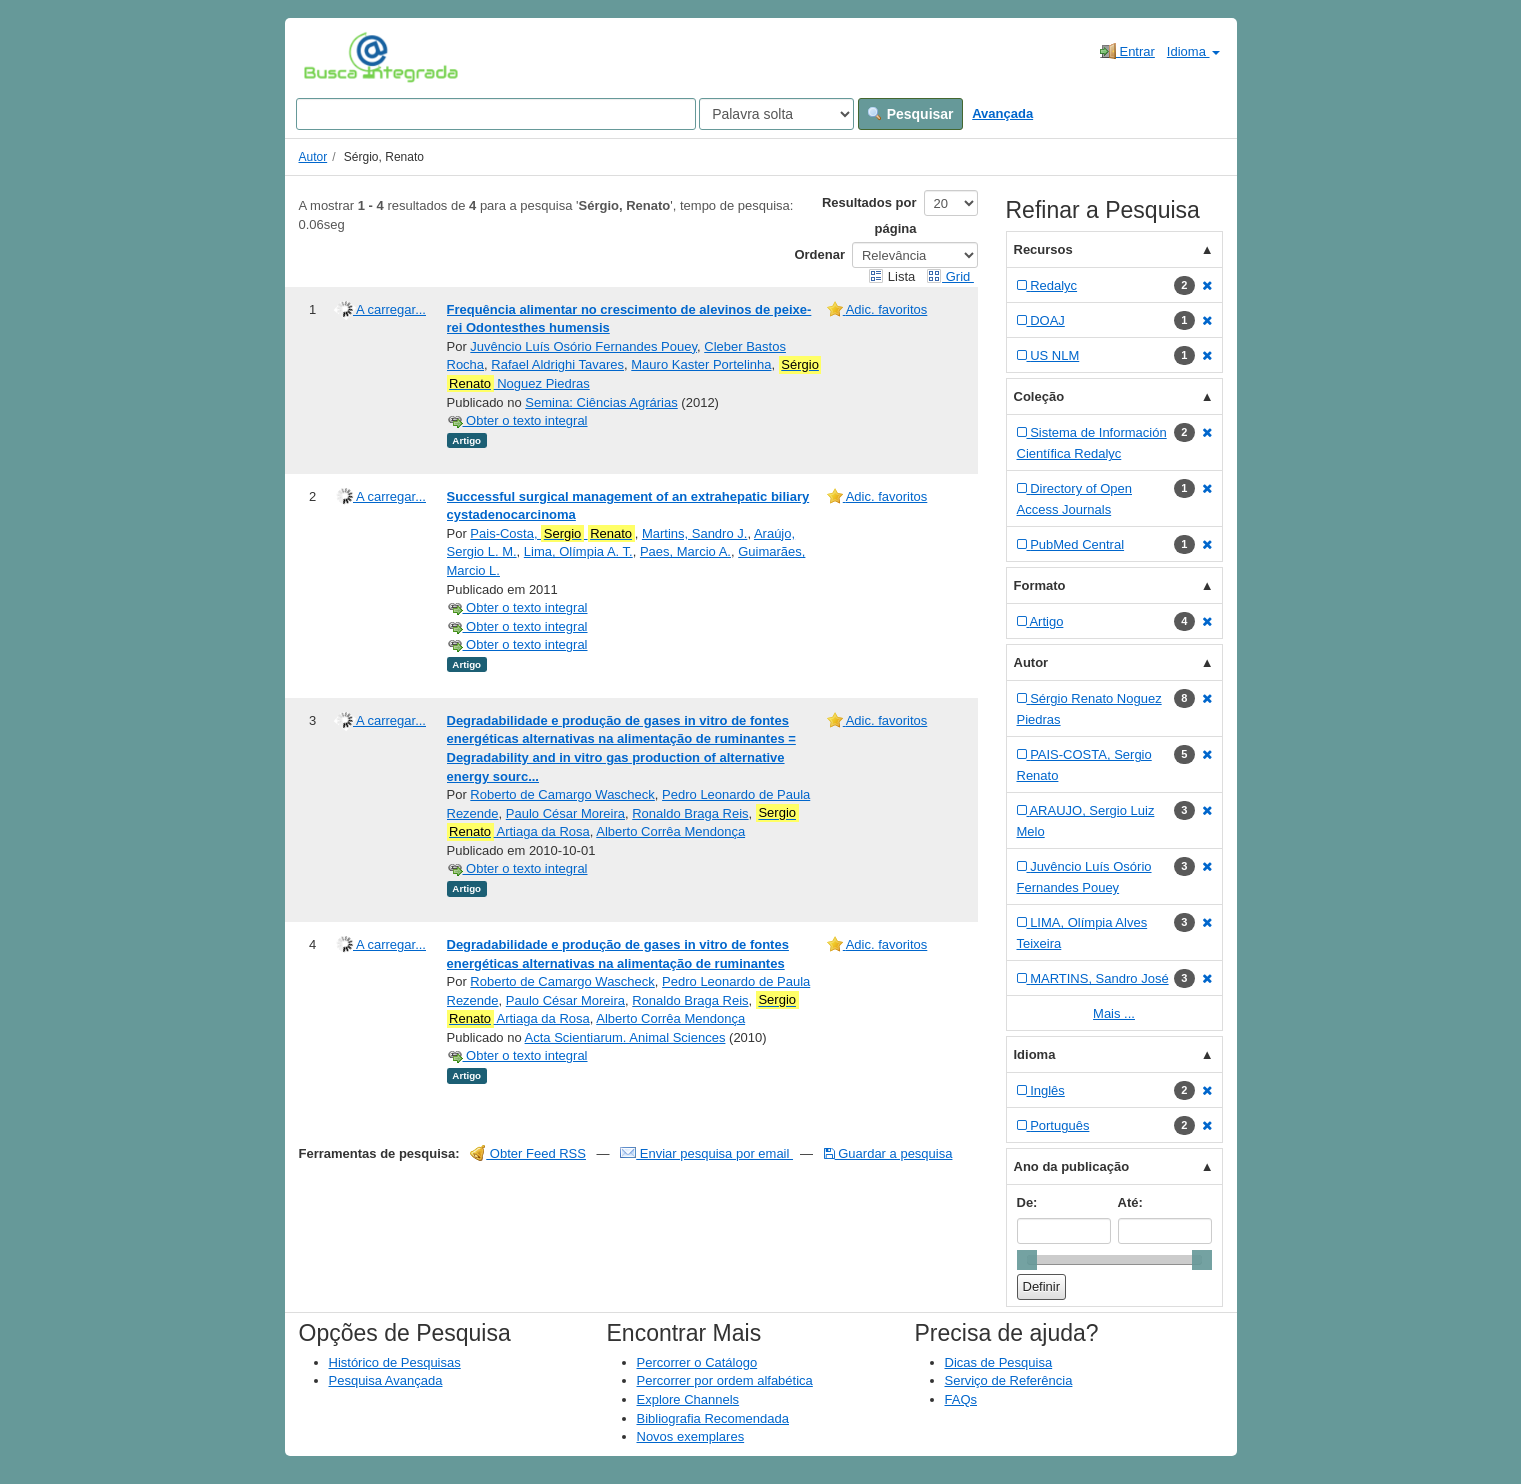 The image size is (1521, 1484). What do you see at coordinates (625, 1037) in the screenshot?
I see `Acta Scientiarum. Animal Sciences` at bounding box center [625, 1037].